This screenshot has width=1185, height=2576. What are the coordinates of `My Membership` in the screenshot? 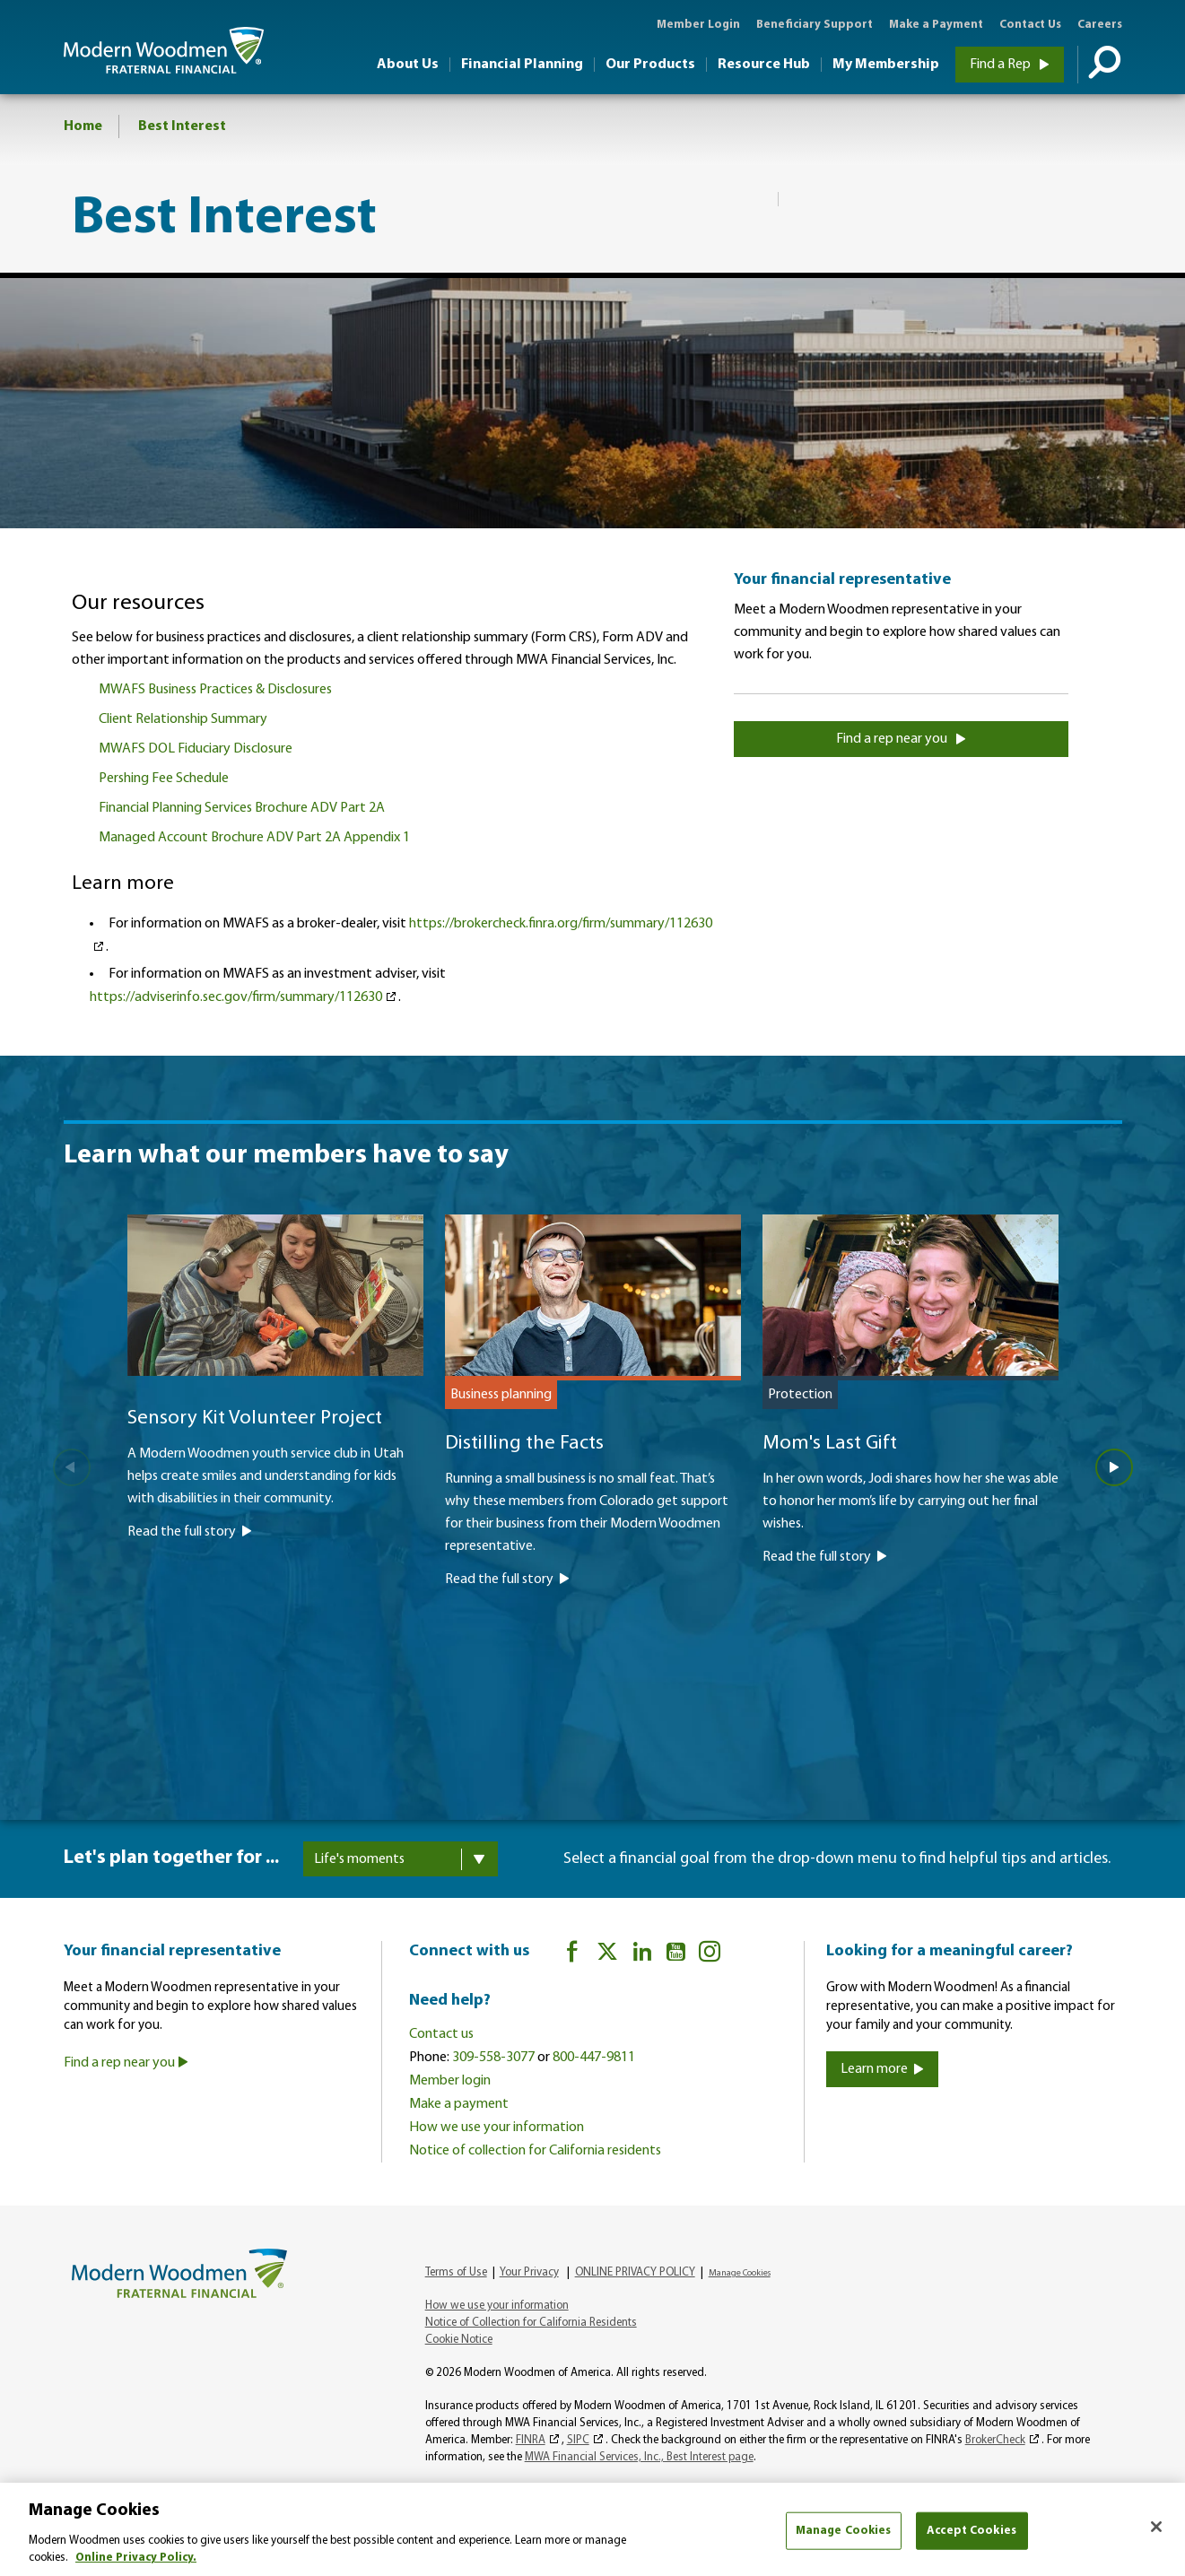 It's located at (885, 64).